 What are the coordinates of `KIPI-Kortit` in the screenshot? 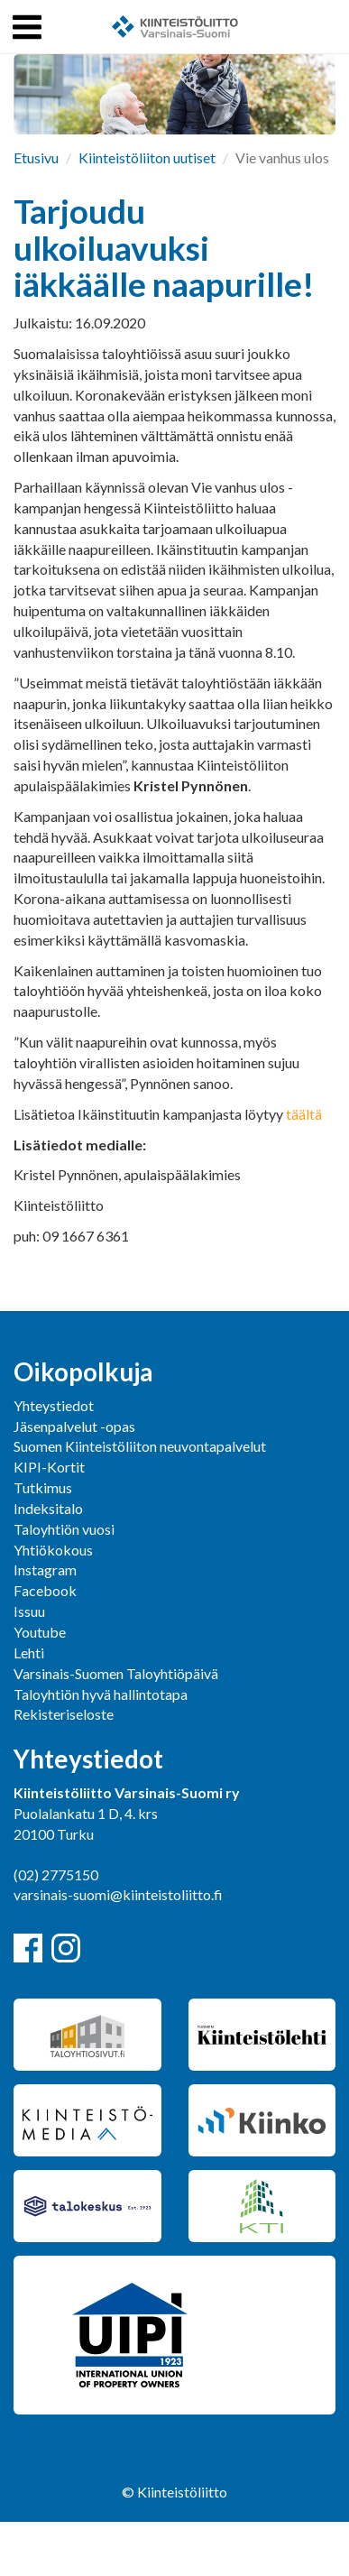 It's located at (49, 1466).